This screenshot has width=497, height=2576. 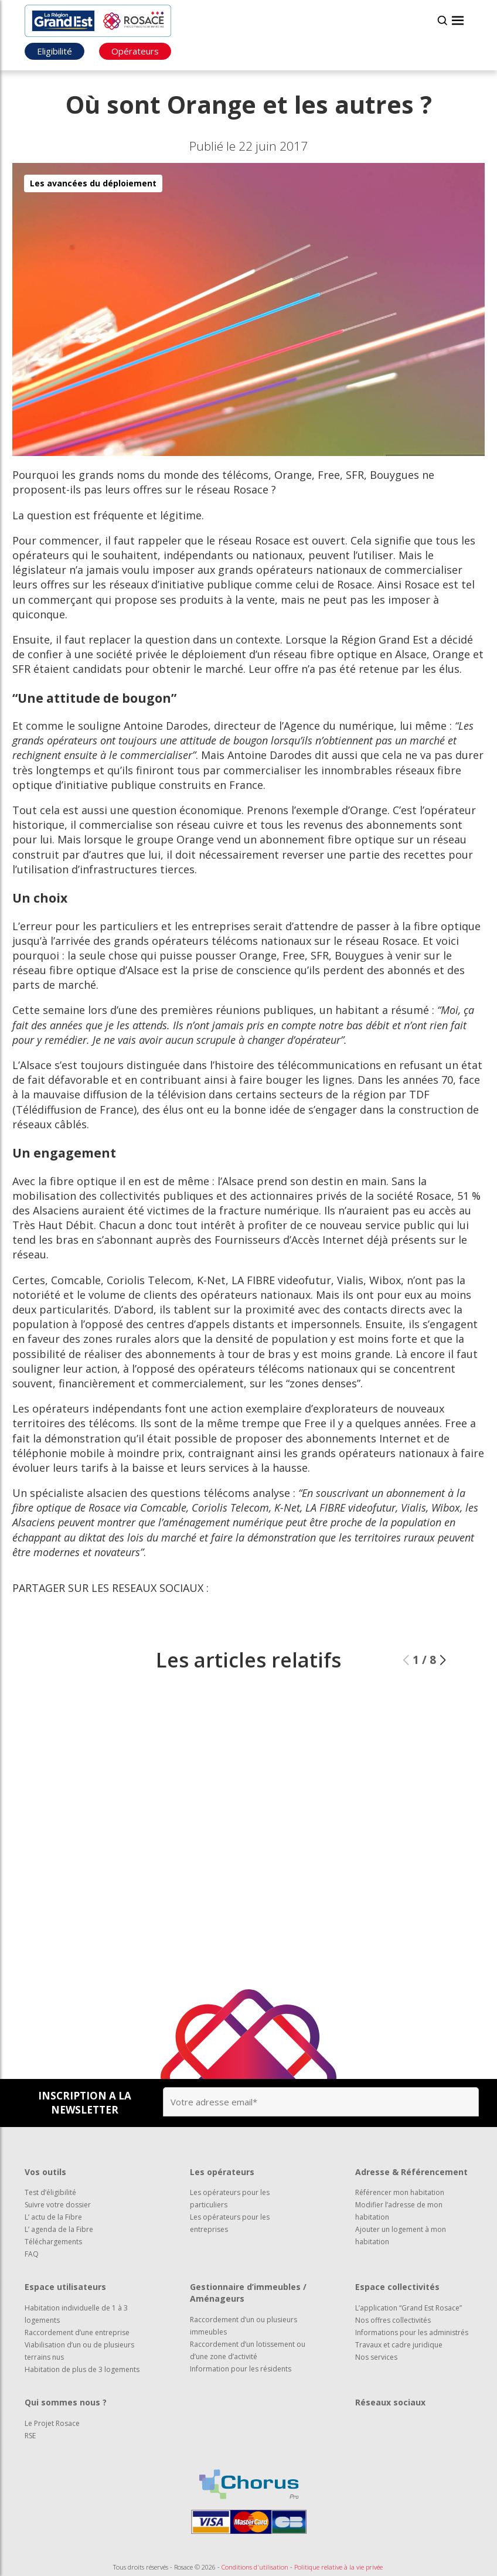 I want to click on Nos services, so click(x=376, y=2357).